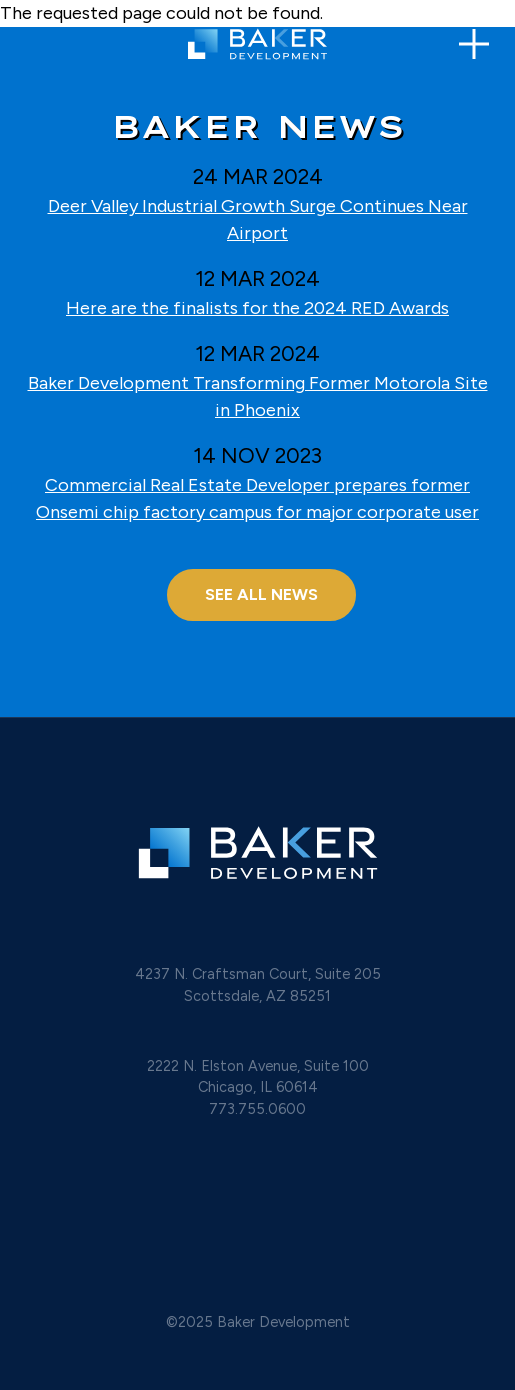 The width and height of the screenshot is (515, 1390). What do you see at coordinates (257, 1109) in the screenshot?
I see `773.755.0600` at bounding box center [257, 1109].